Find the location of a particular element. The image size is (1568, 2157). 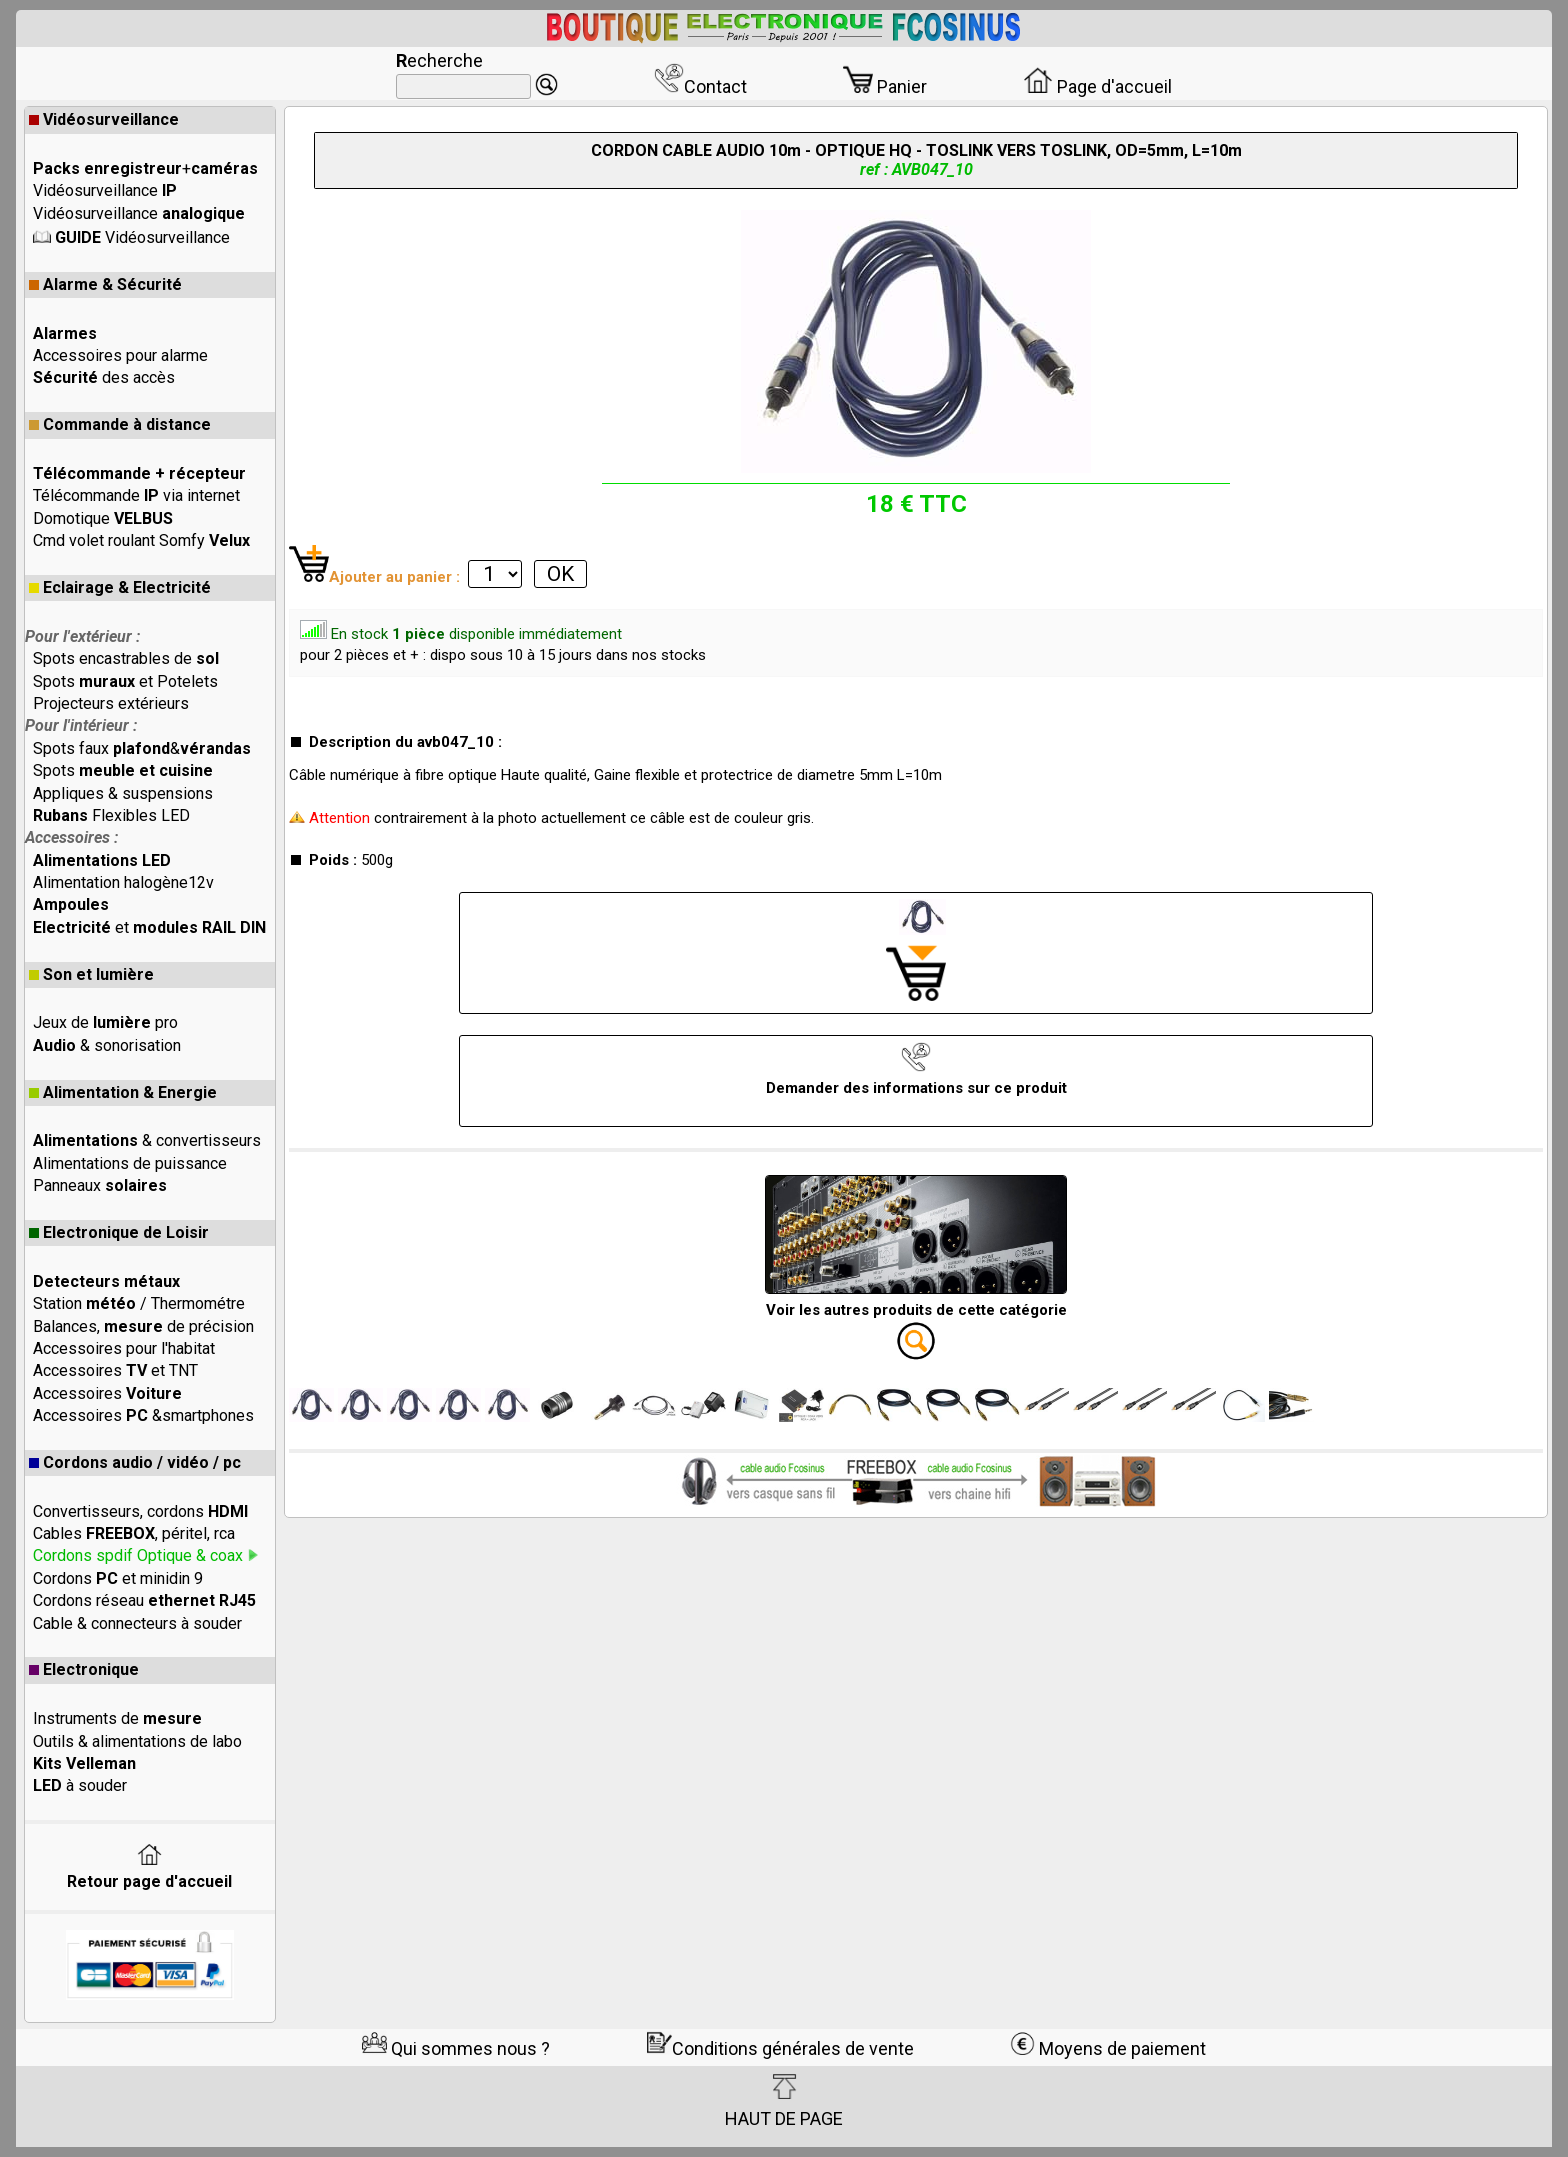

& sonorisation is located at coordinates (107, 1045).